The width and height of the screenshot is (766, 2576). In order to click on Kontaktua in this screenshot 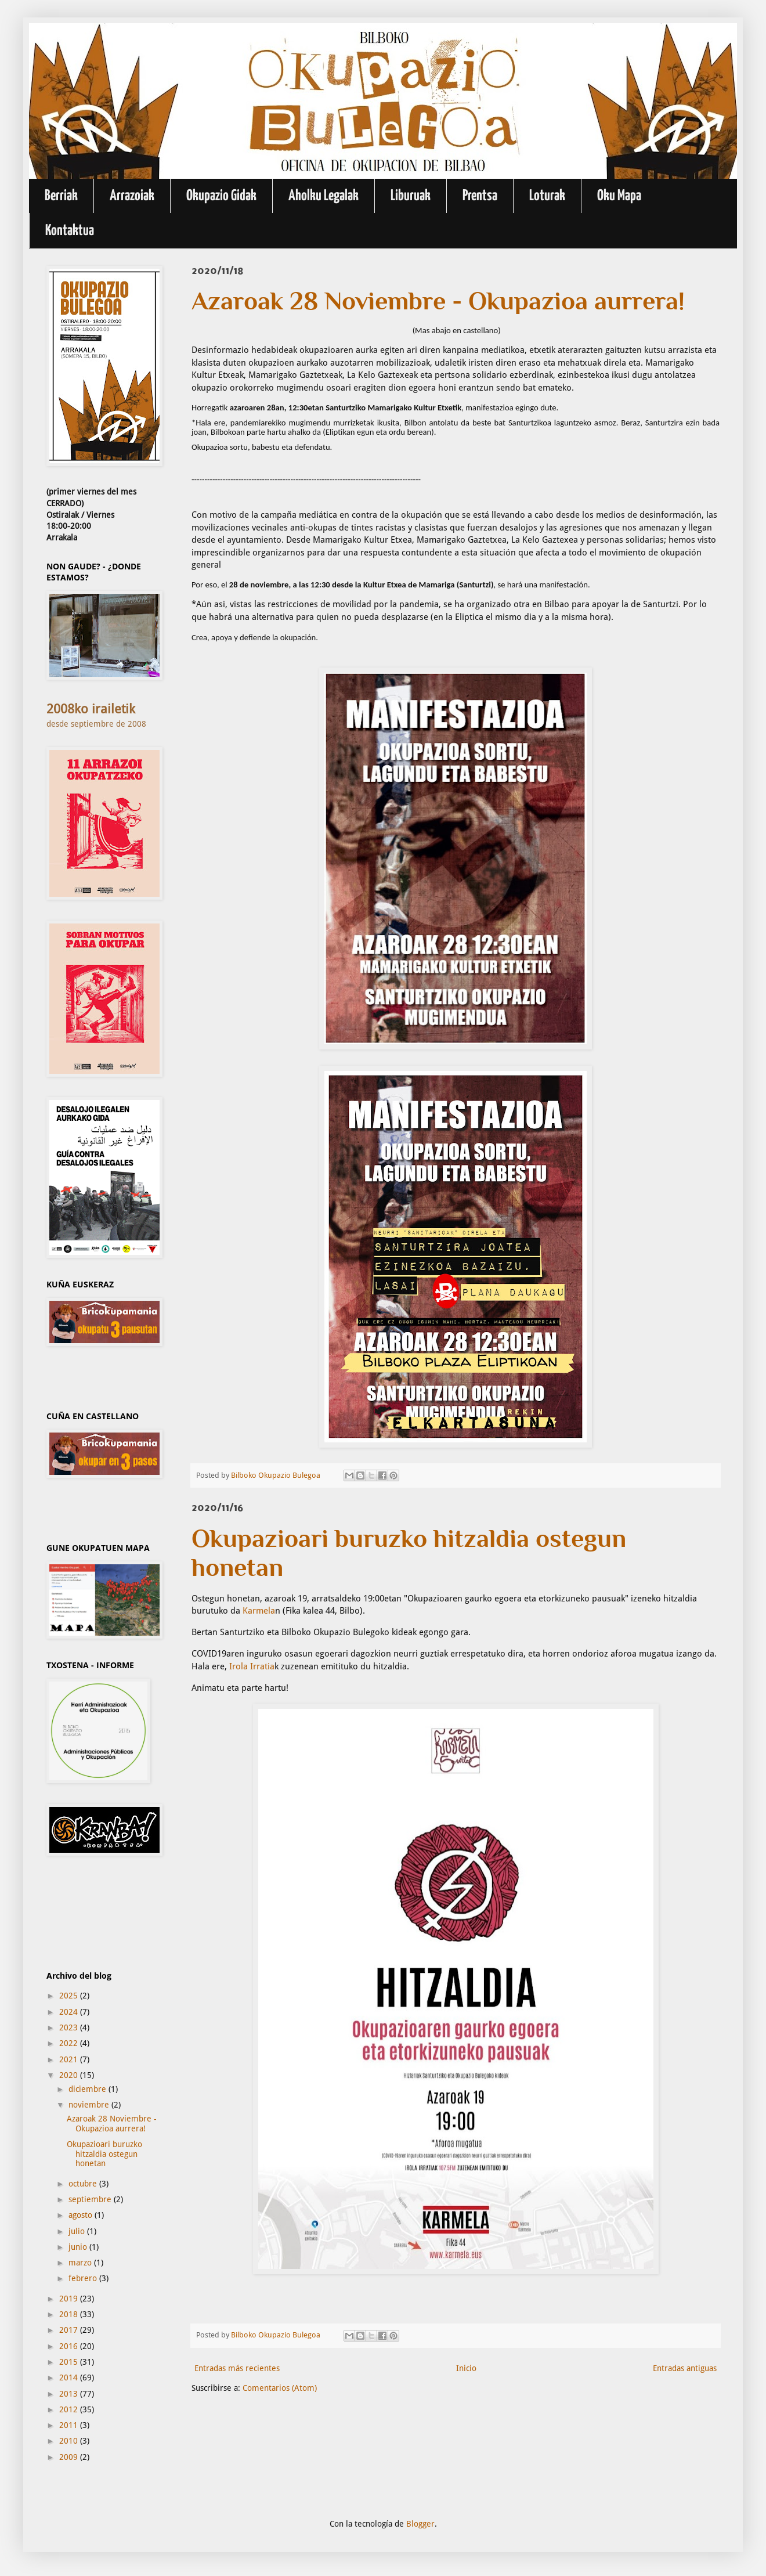, I will do `click(69, 230)`.